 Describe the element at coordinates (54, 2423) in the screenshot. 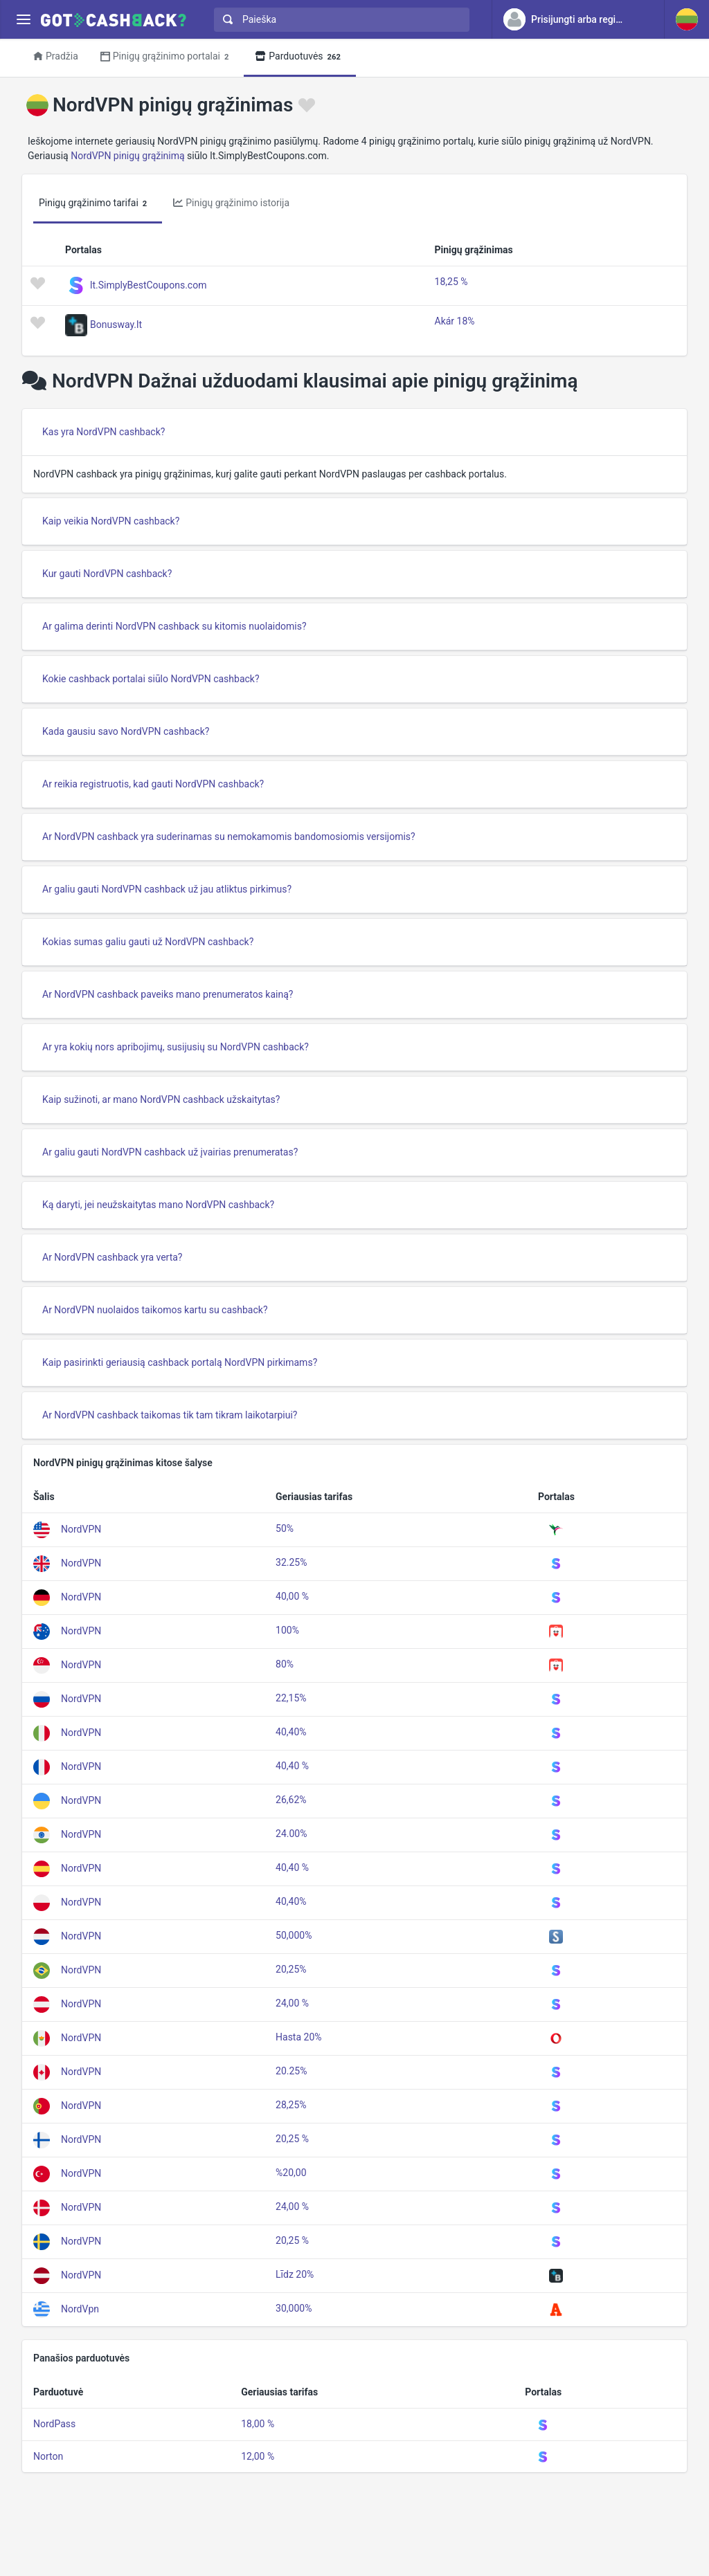

I see `NordPass` at that location.